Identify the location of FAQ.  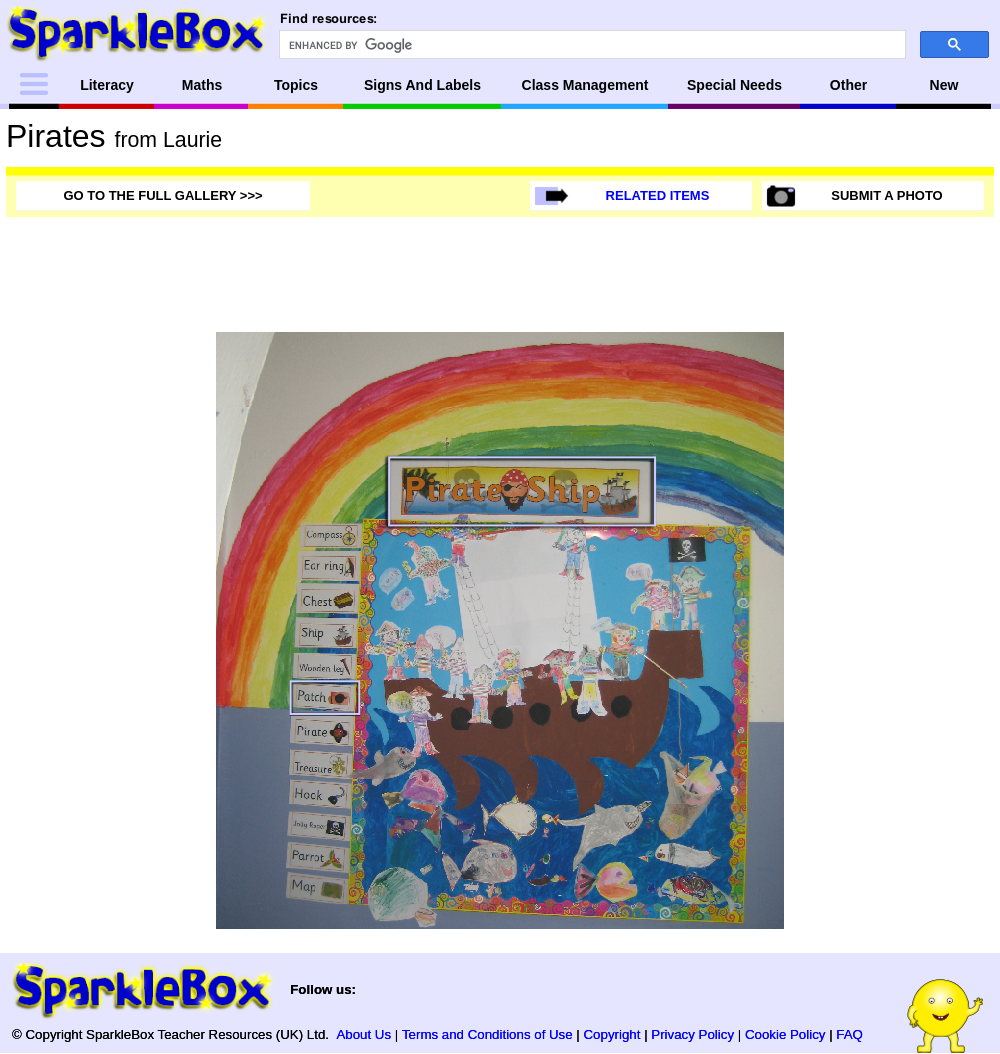
(849, 1034).